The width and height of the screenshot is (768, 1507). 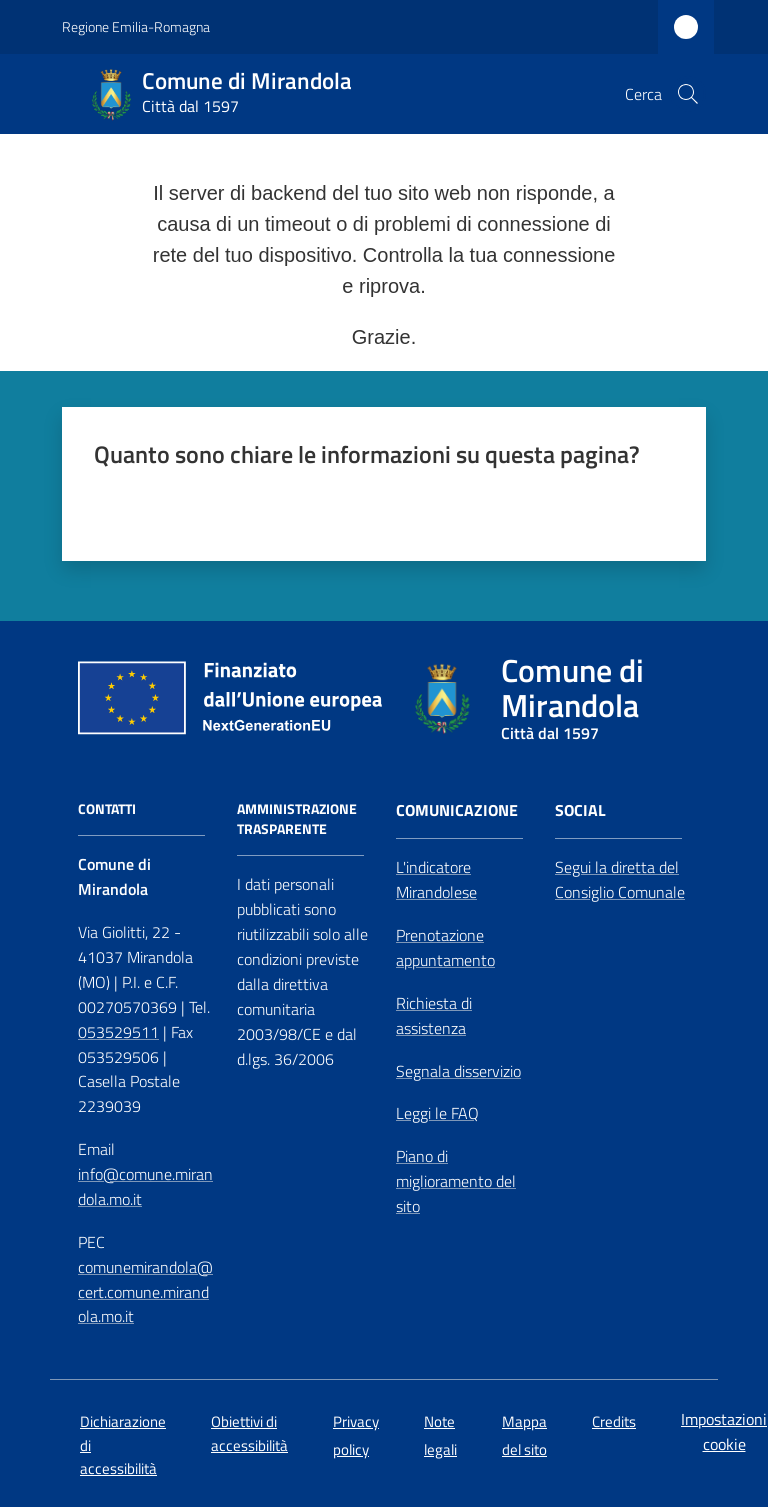 I want to click on Credits, so click(x=614, y=1421).